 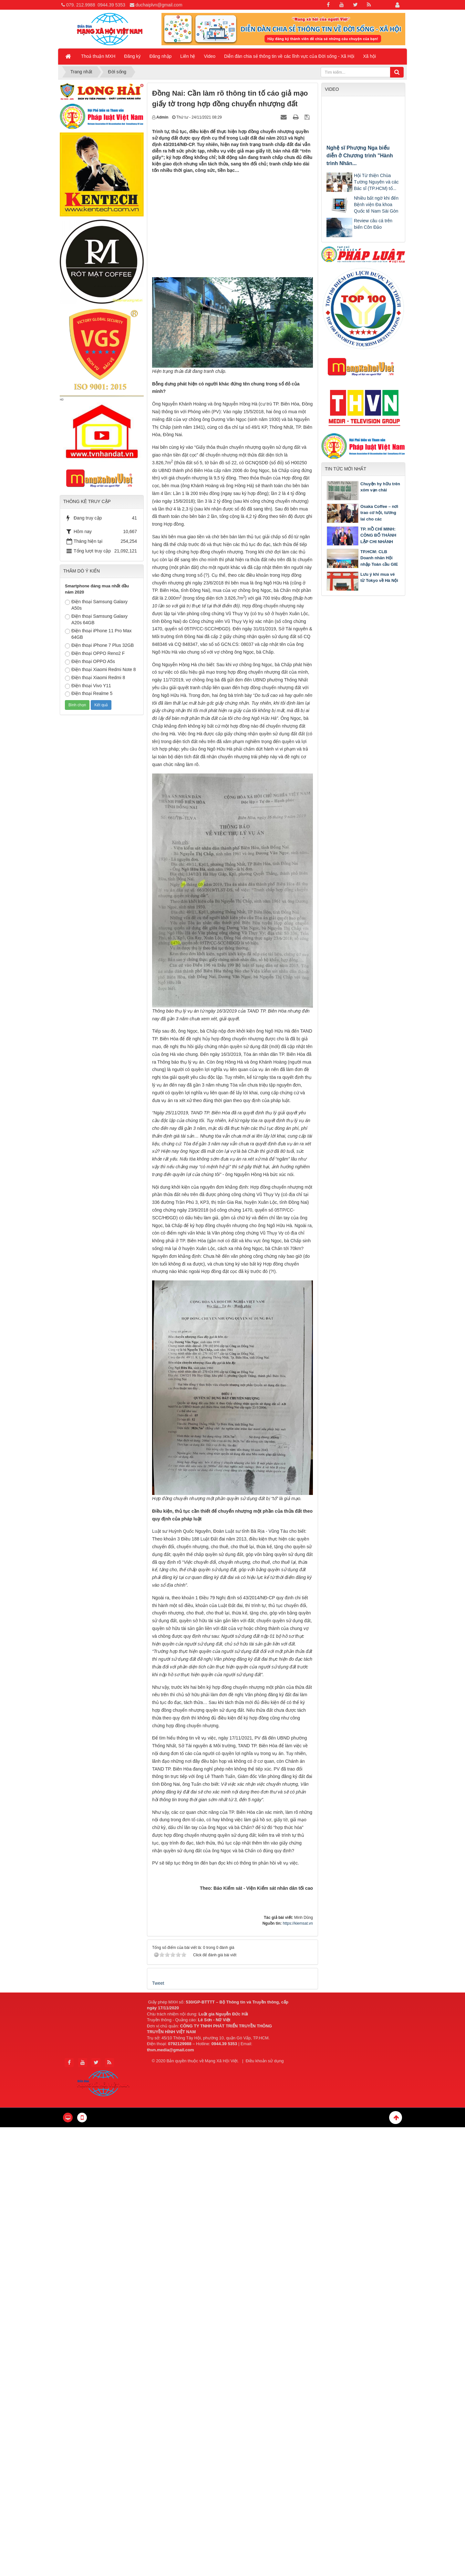 What do you see at coordinates (98, 56) in the screenshot?
I see `Thoả thuận MXH [button]` at bounding box center [98, 56].